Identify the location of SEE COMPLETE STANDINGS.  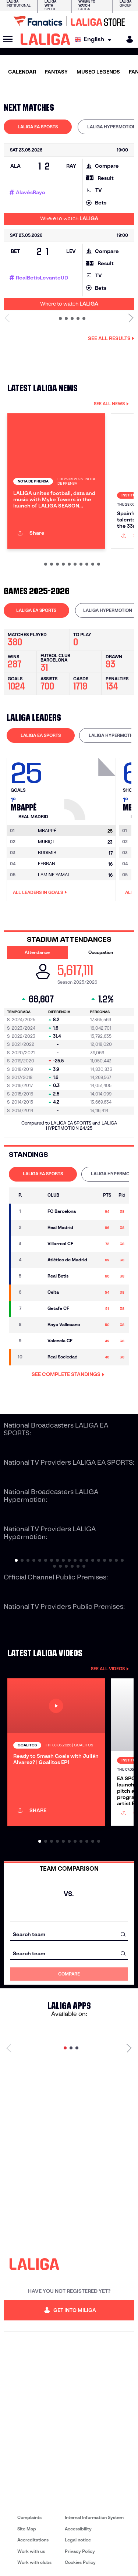
(68, 1374).